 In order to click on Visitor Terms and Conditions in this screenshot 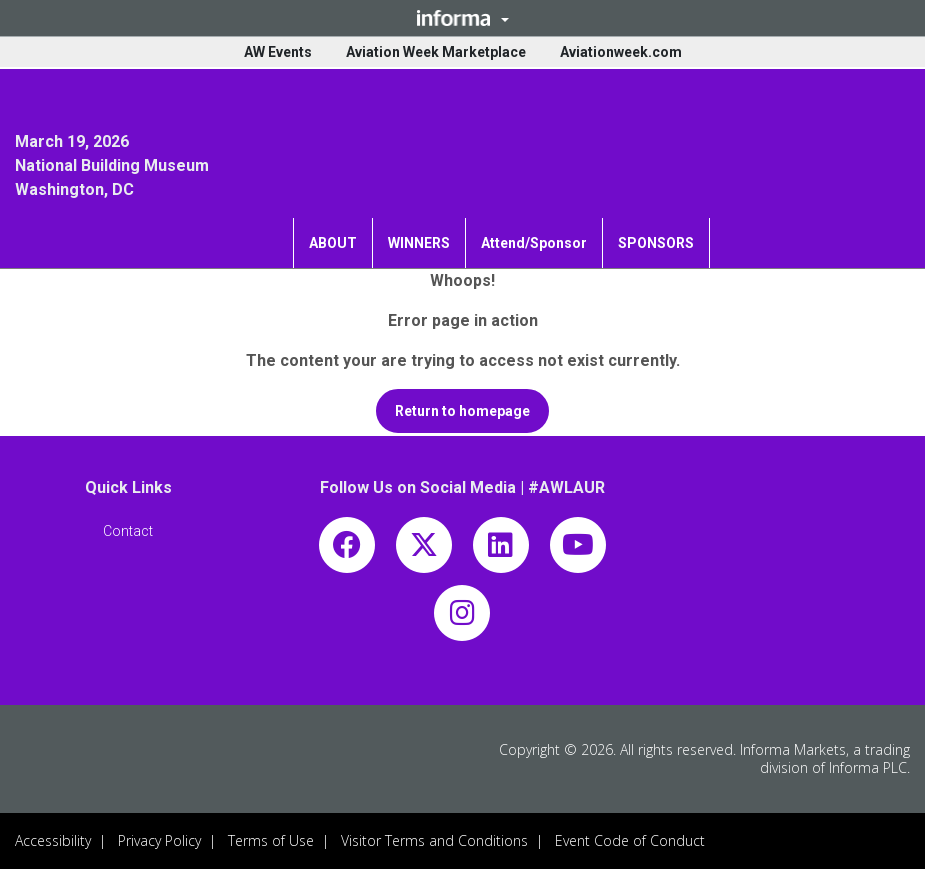, I will do `click(434, 840)`.